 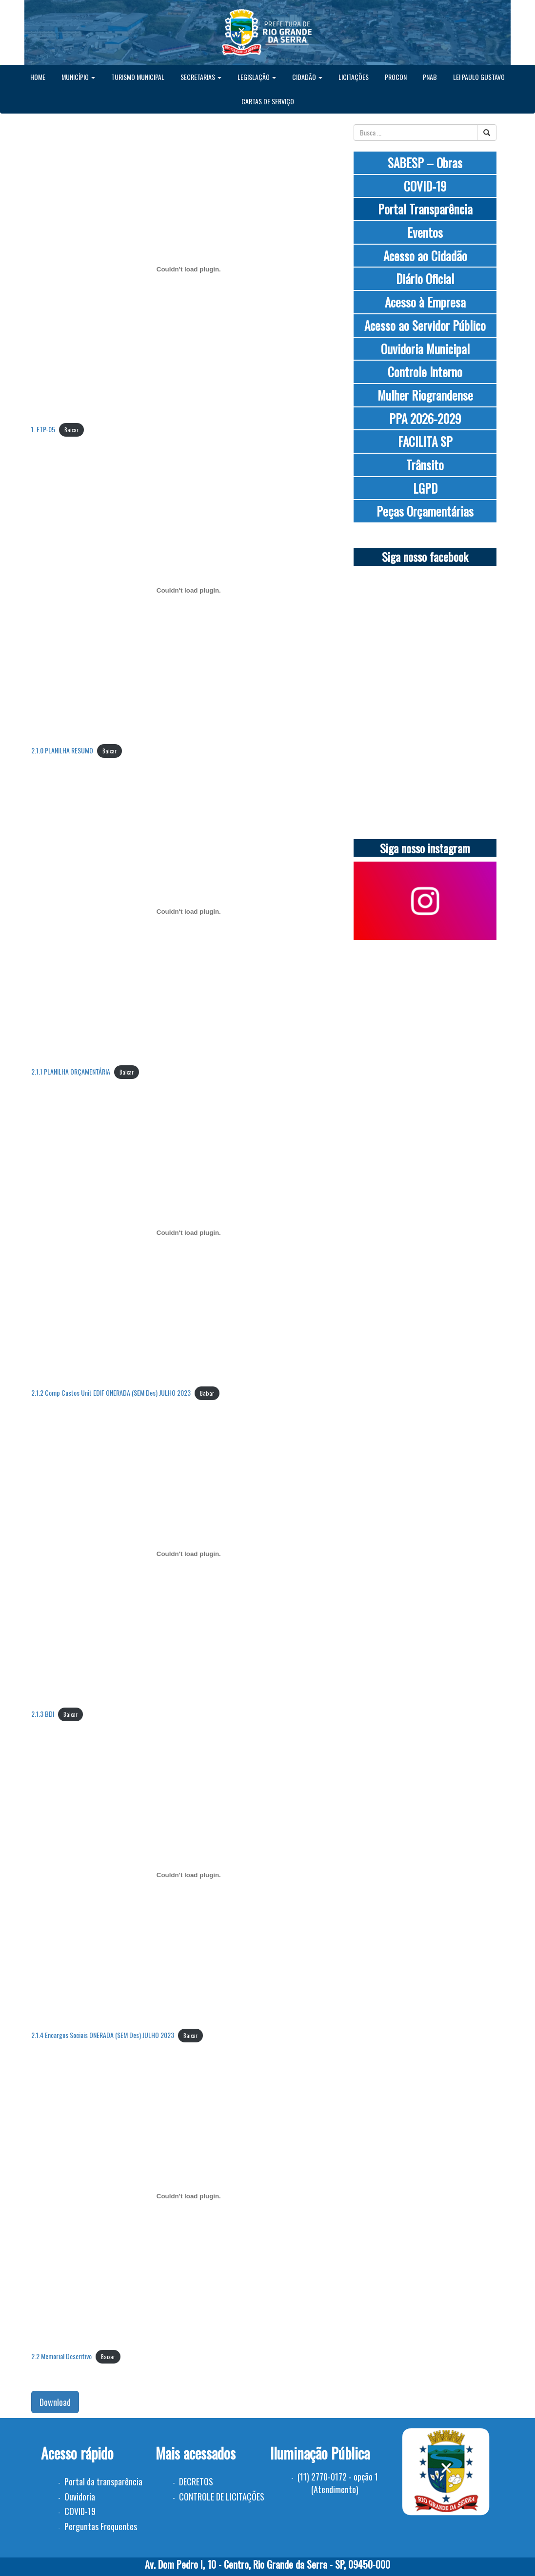 I want to click on TURISMO MUNICIPAL, so click(x=137, y=77).